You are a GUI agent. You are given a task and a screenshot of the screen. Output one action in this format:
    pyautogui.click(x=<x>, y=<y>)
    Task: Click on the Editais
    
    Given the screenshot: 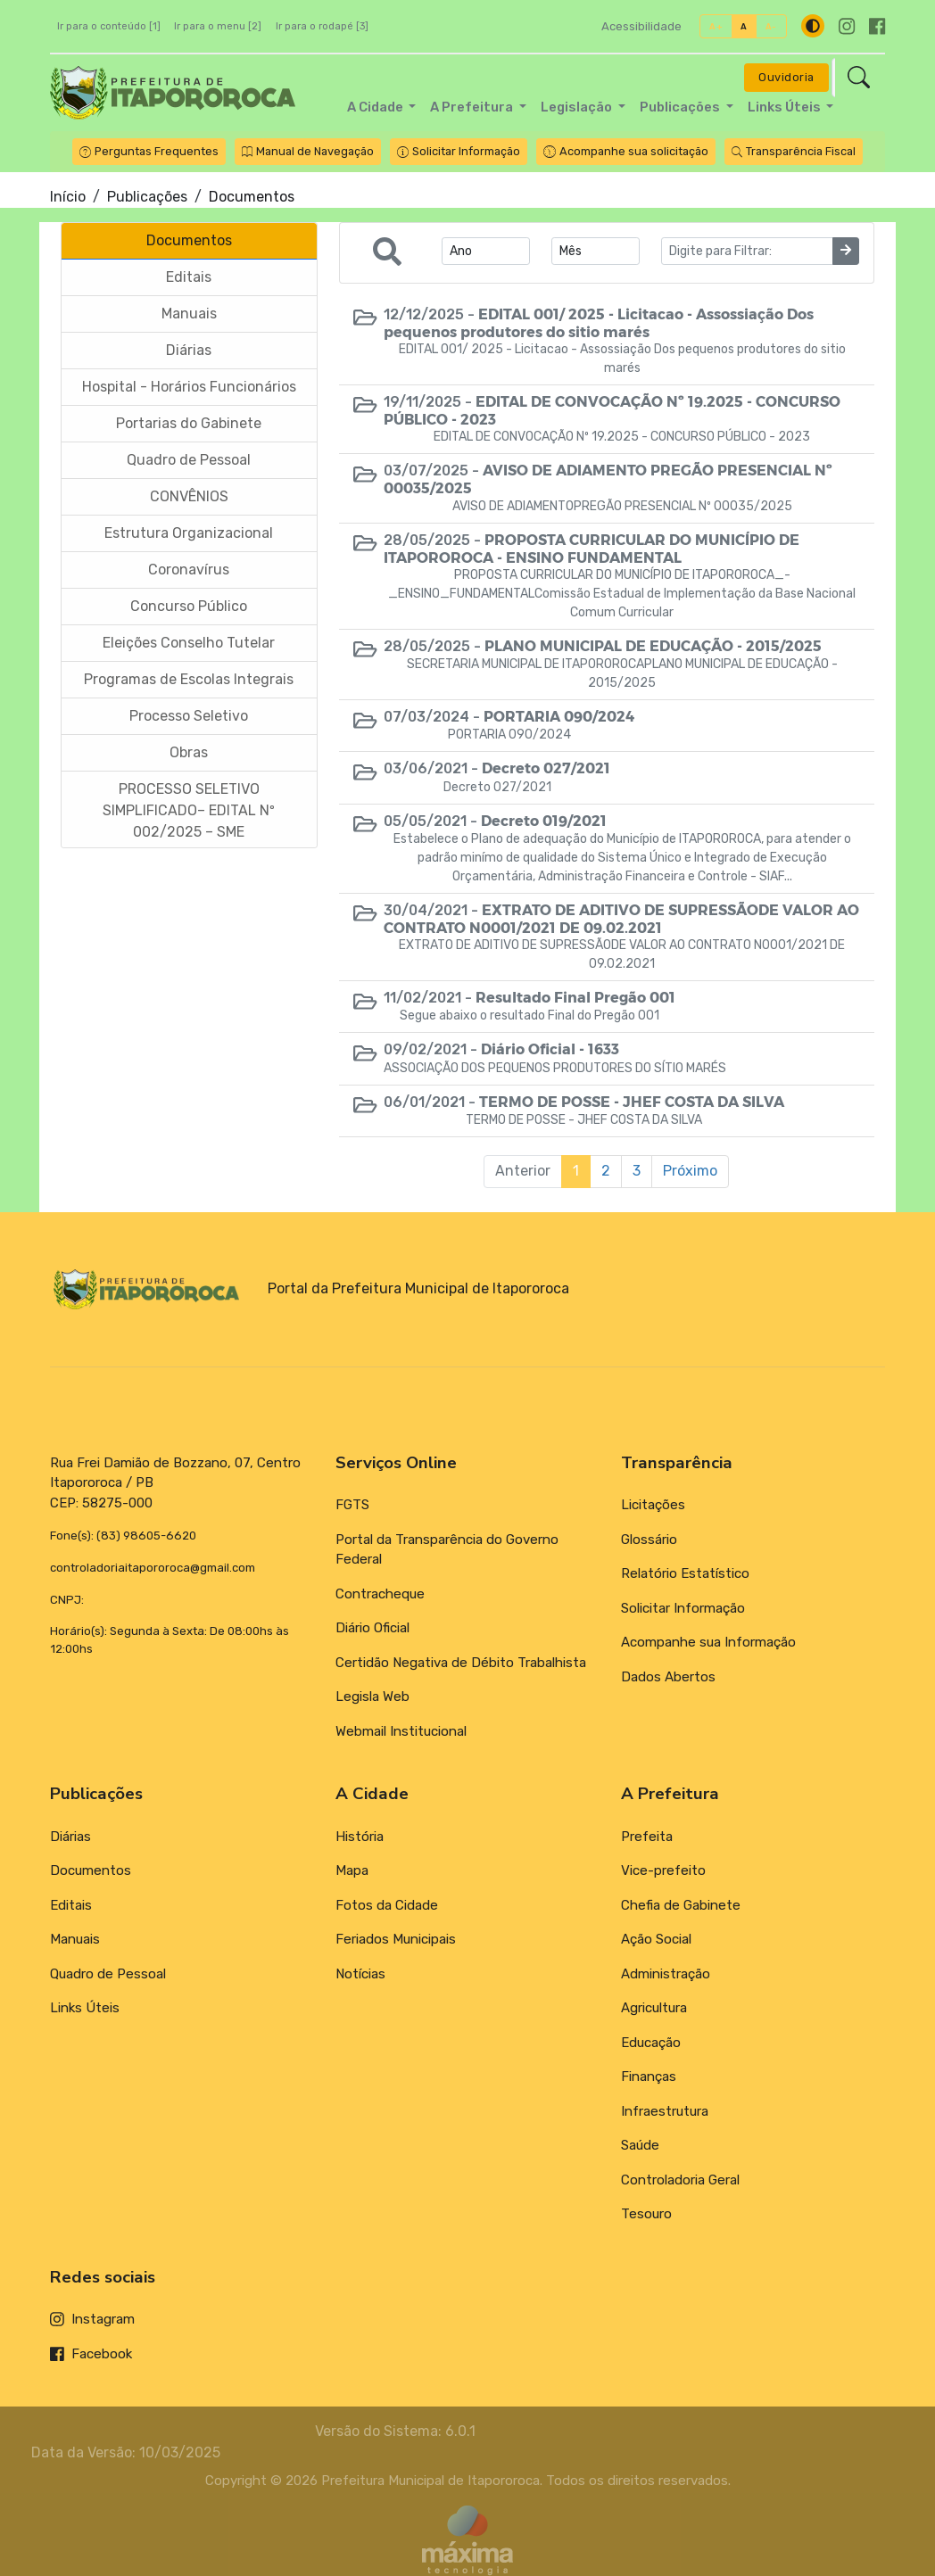 What is the action you would take?
    pyautogui.click(x=71, y=1905)
    